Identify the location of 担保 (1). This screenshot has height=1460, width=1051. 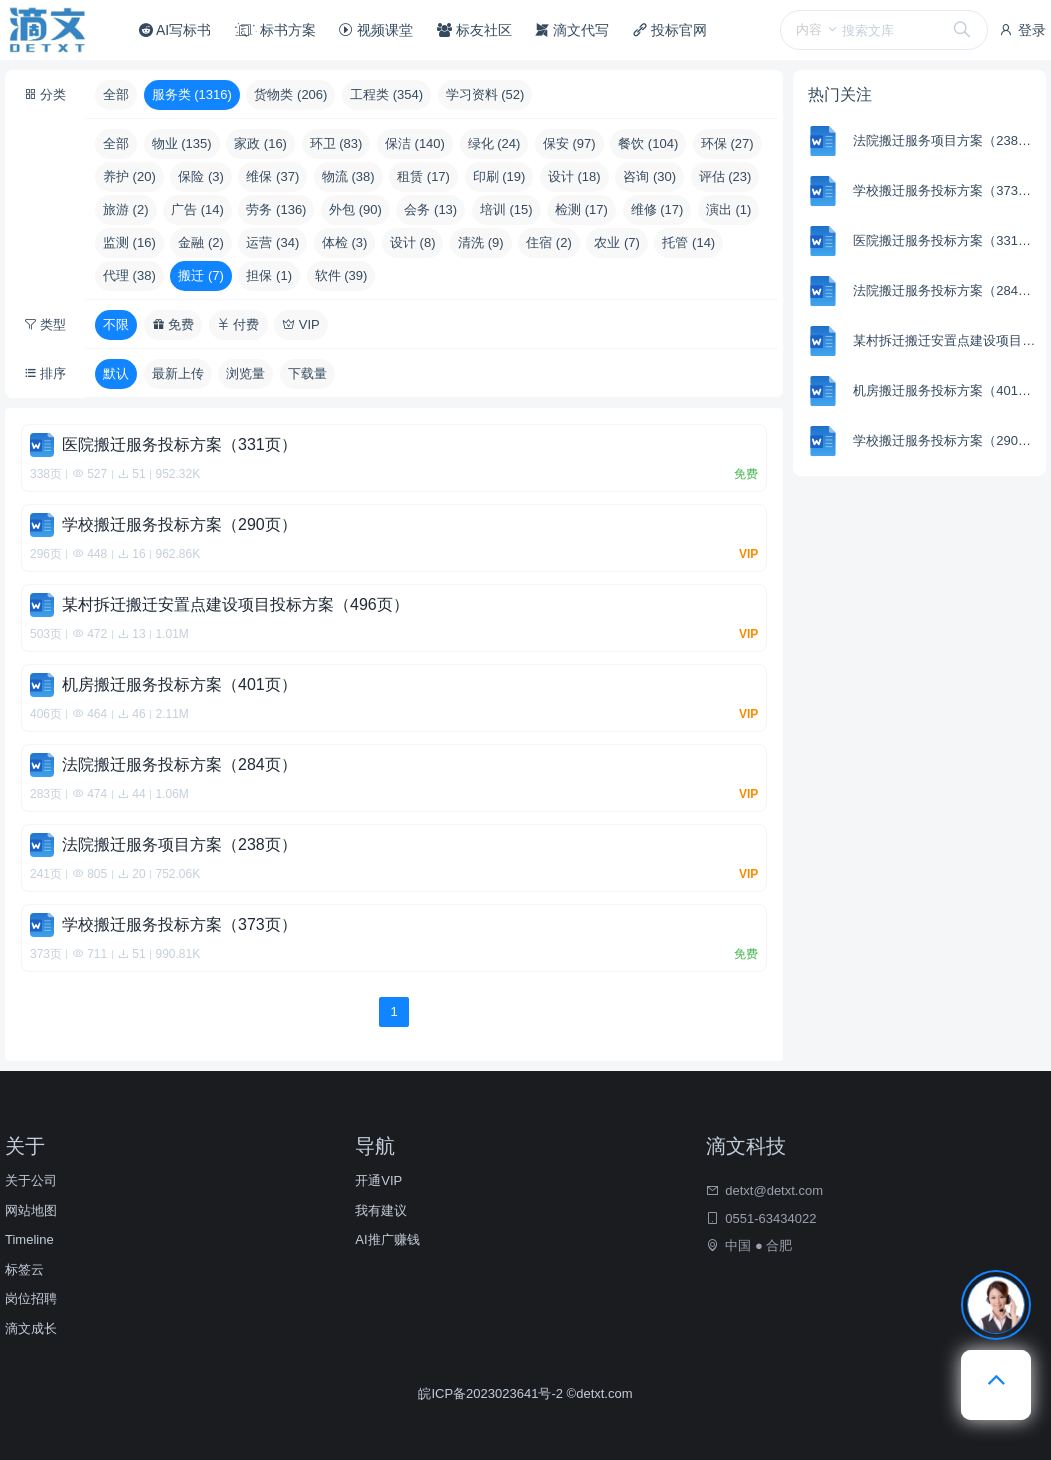
(269, 275).